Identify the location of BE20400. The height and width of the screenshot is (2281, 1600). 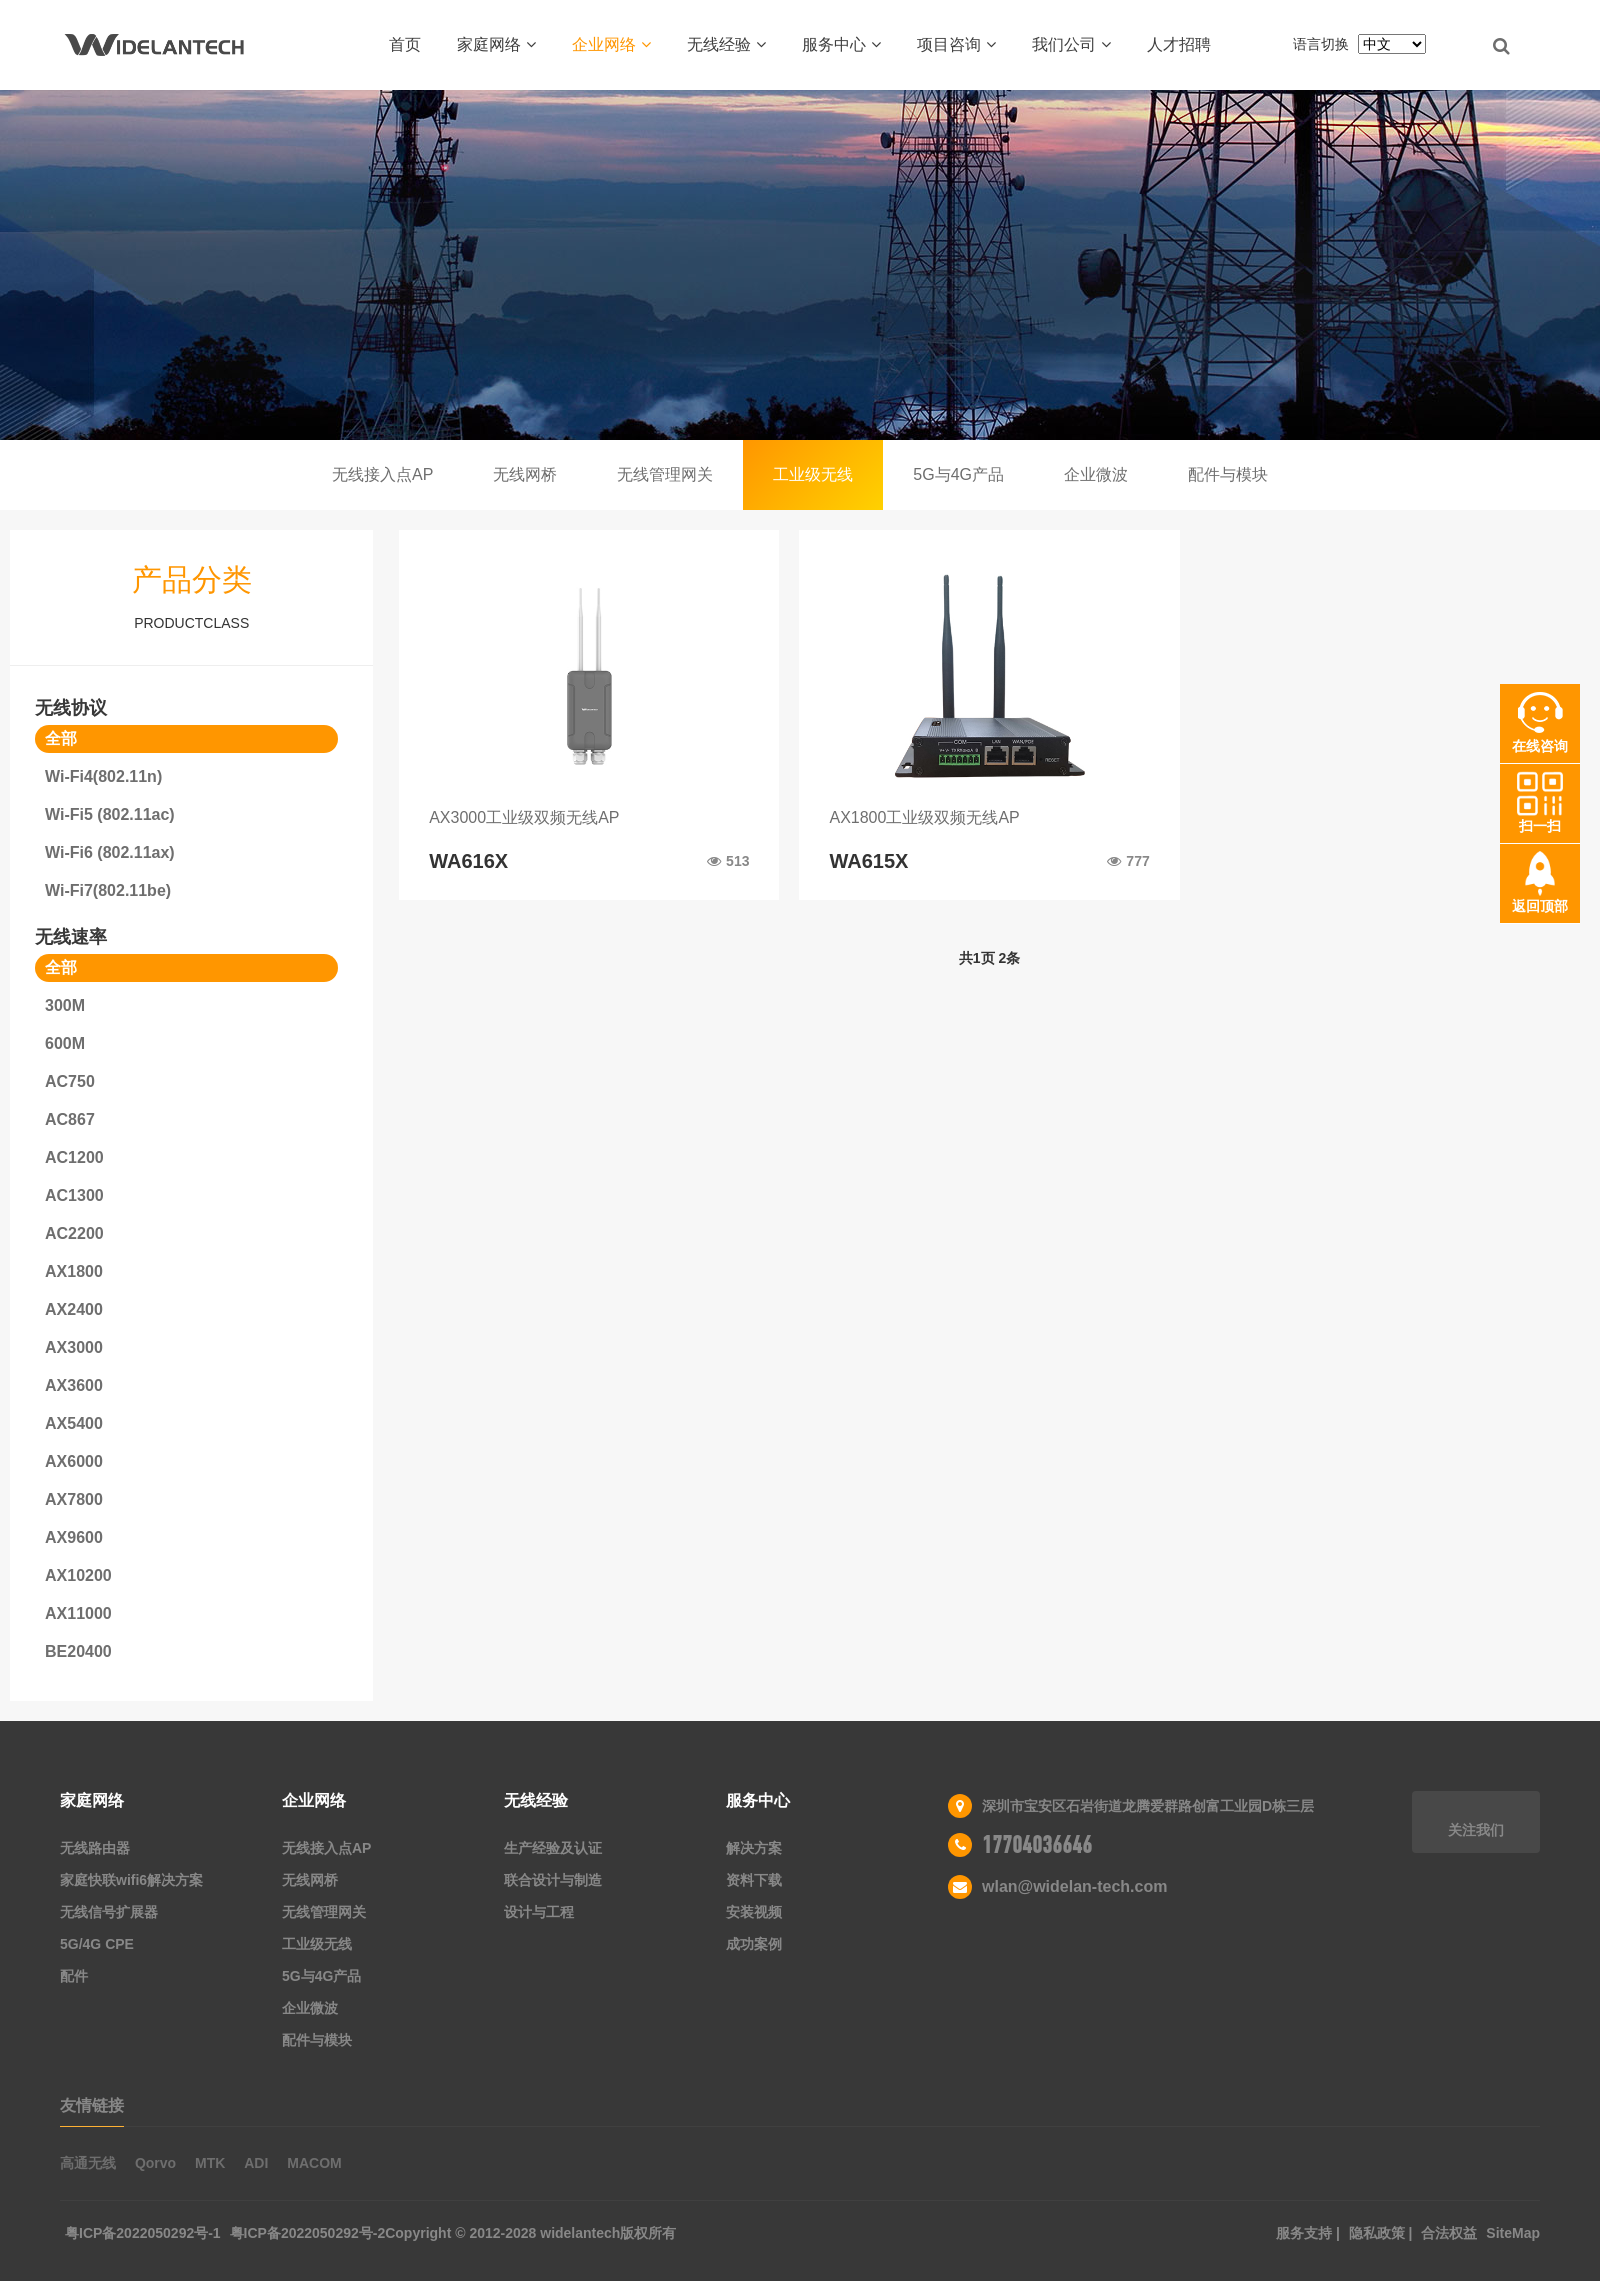
(78, 1651).